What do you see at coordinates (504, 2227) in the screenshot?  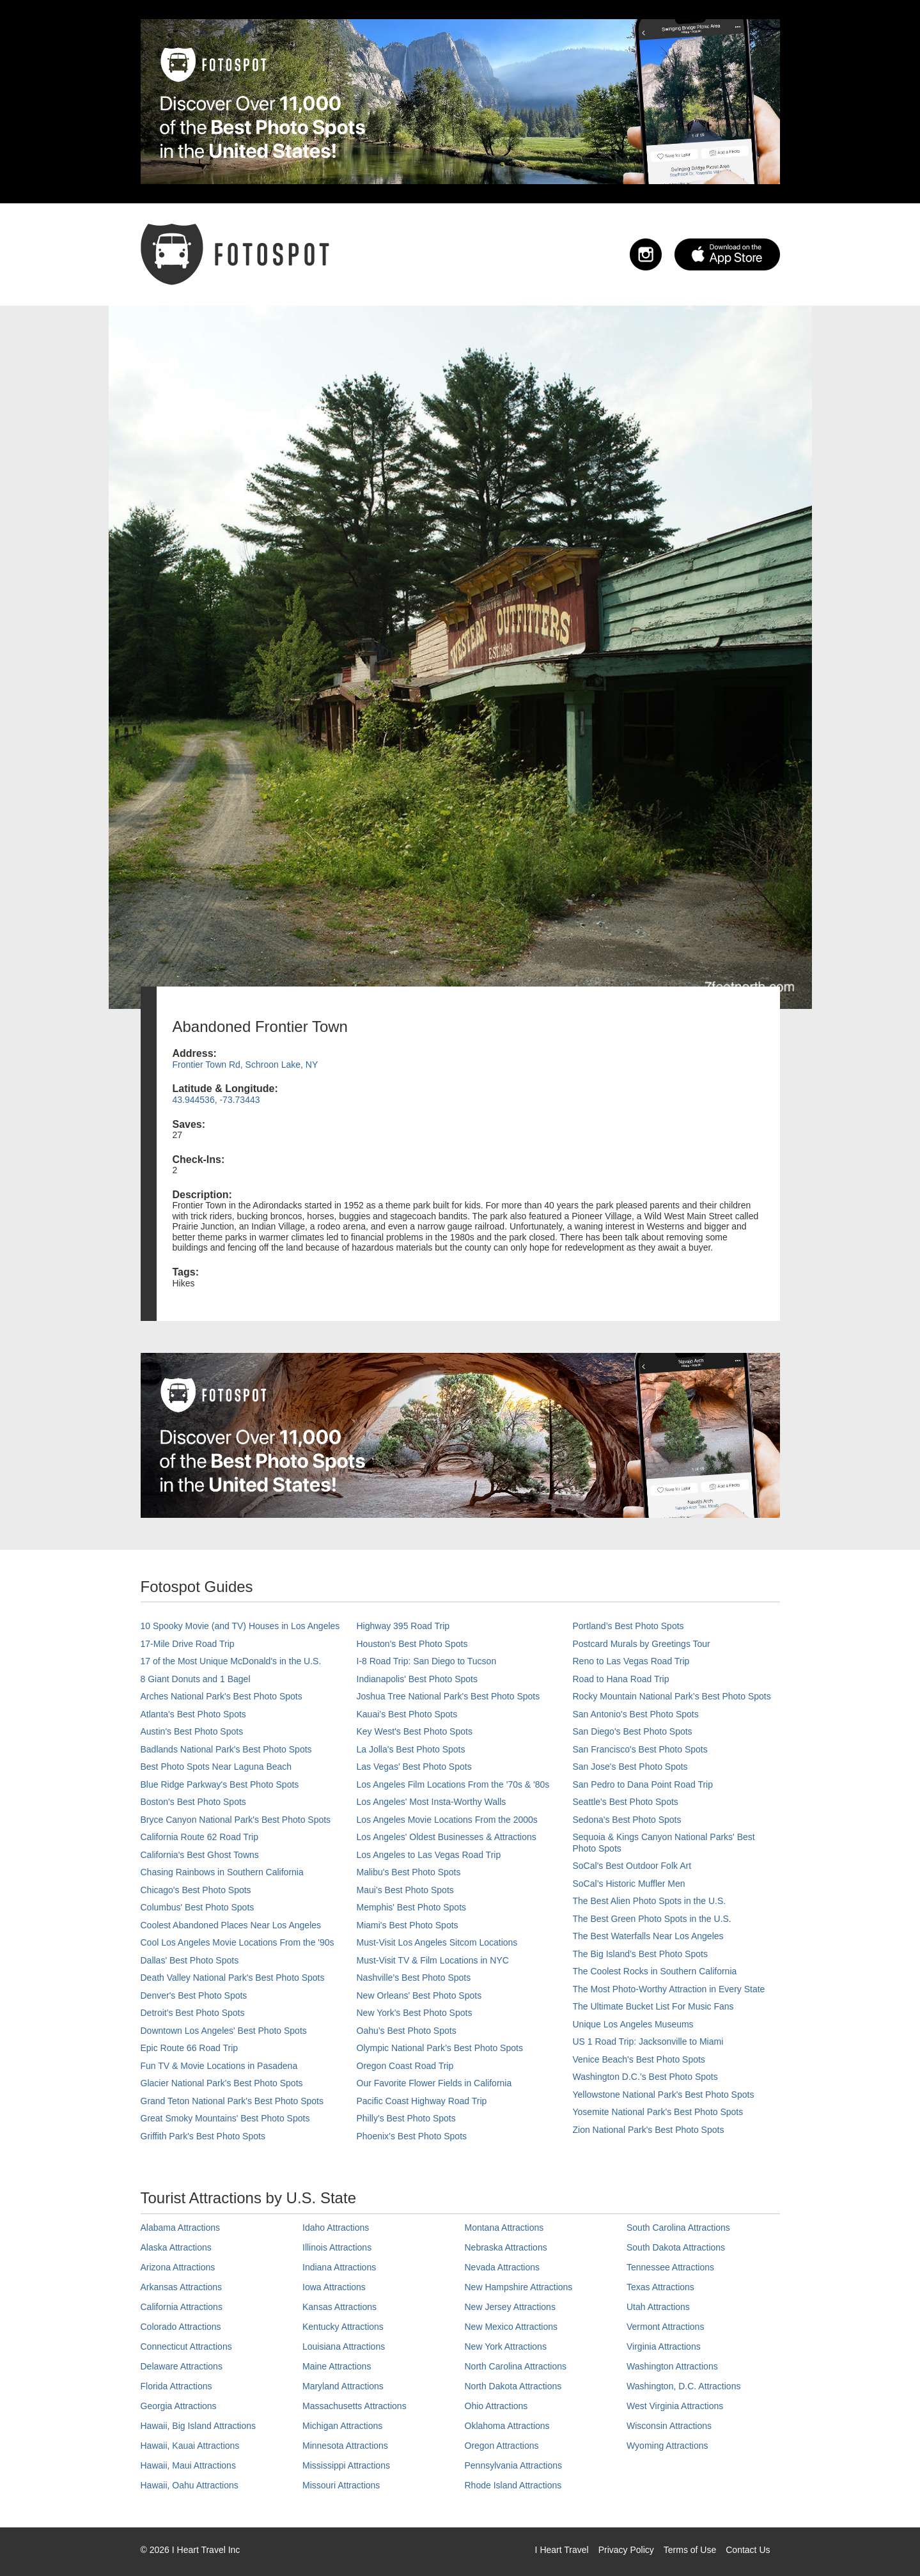 I see `Montana Attractions` at bounding box center [504, 2227].